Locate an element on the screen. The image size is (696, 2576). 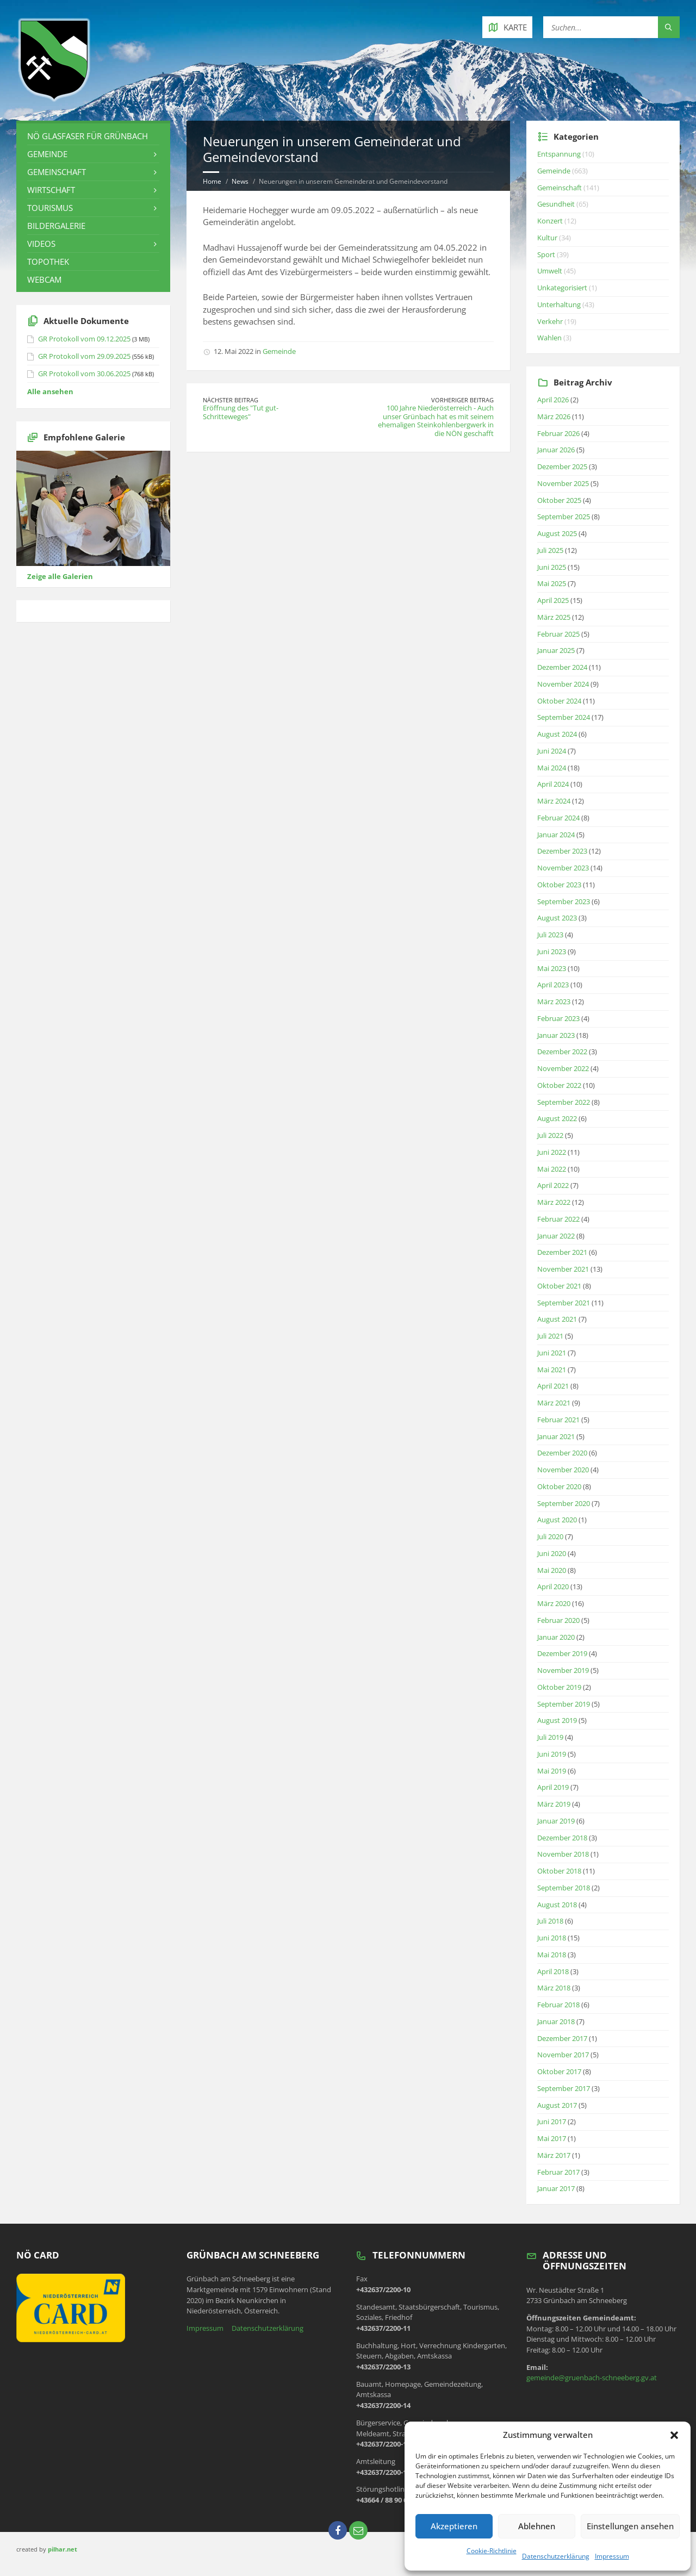
Februar 2026 is located at coordinates (558, 433).